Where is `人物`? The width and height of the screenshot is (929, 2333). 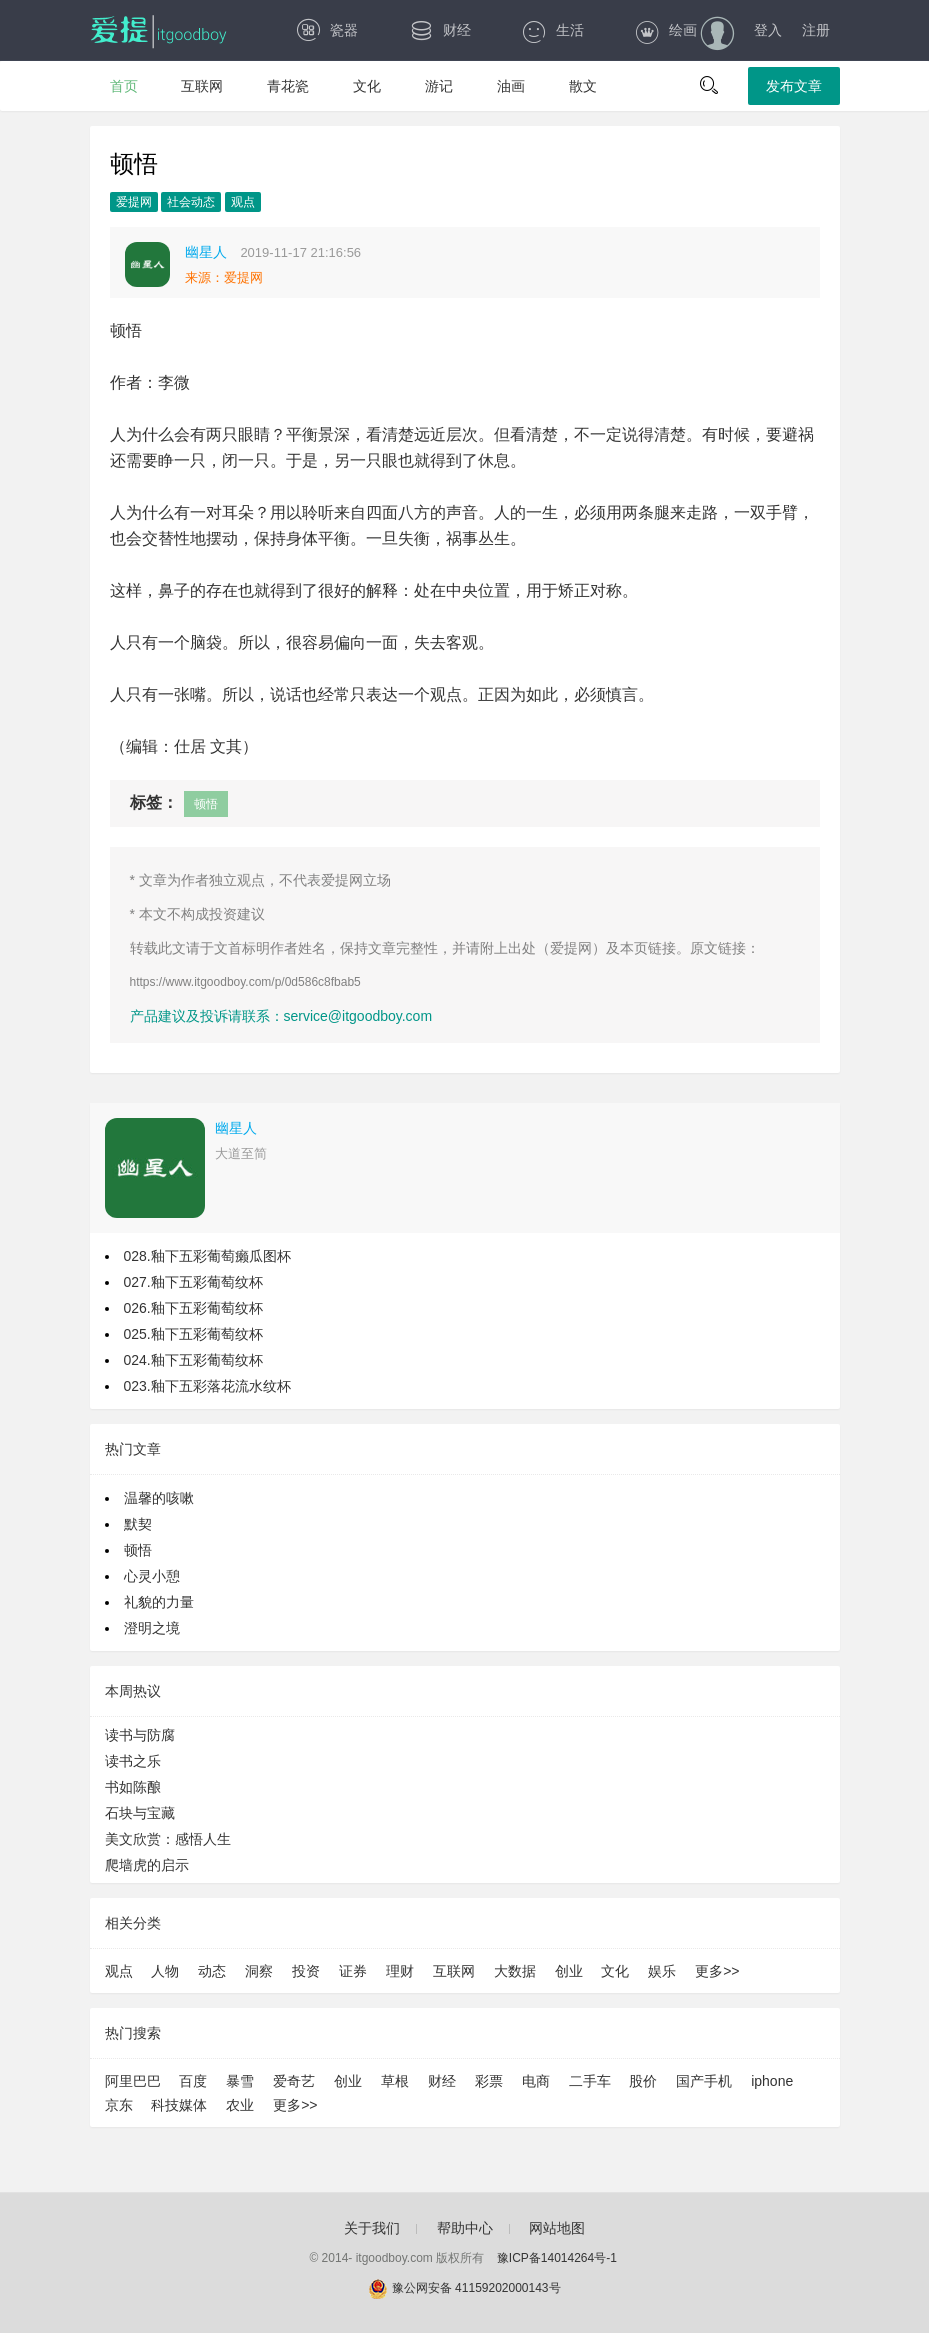
人物 is located at coordinates (165, 1971).